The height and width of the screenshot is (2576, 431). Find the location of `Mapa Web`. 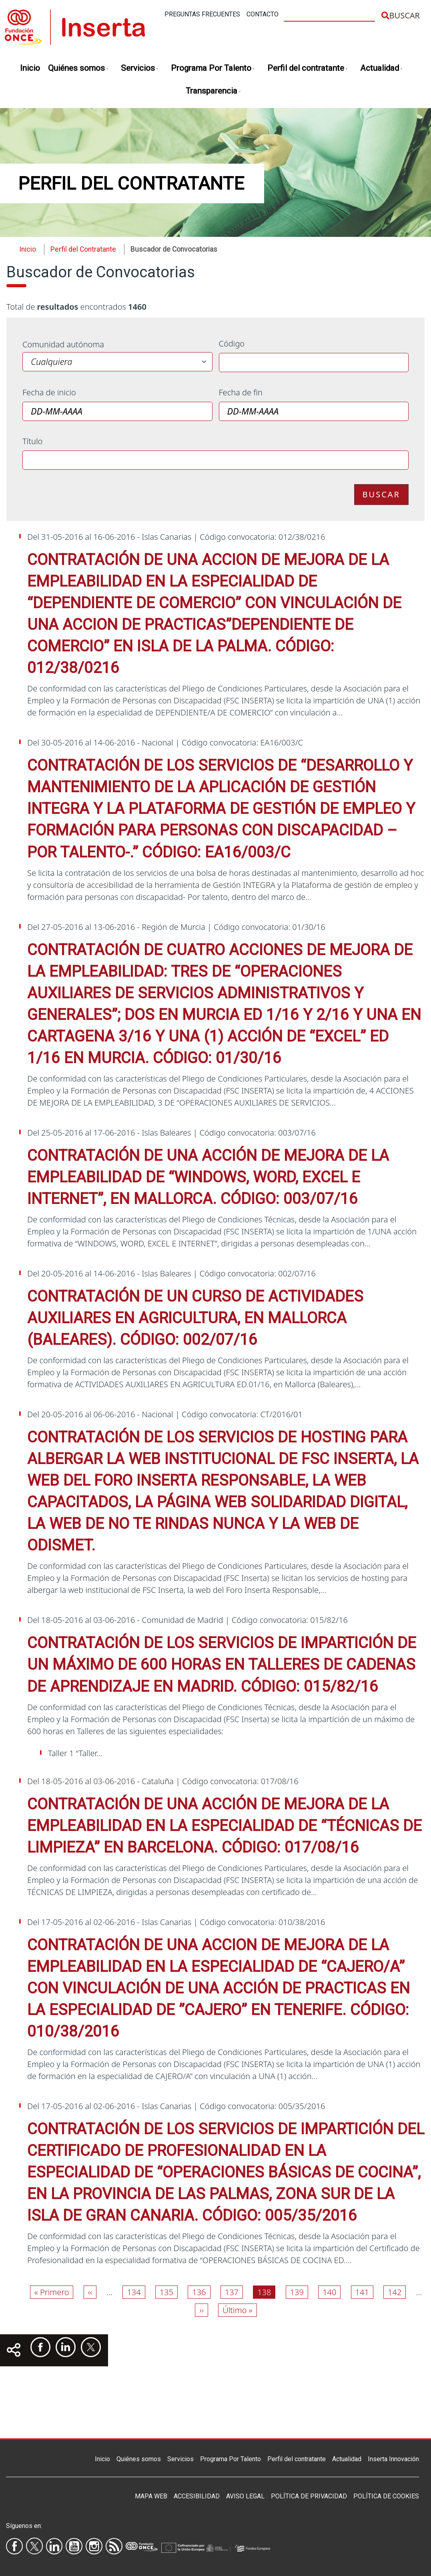

Mapa Web is located at coordinates (151, 2496).